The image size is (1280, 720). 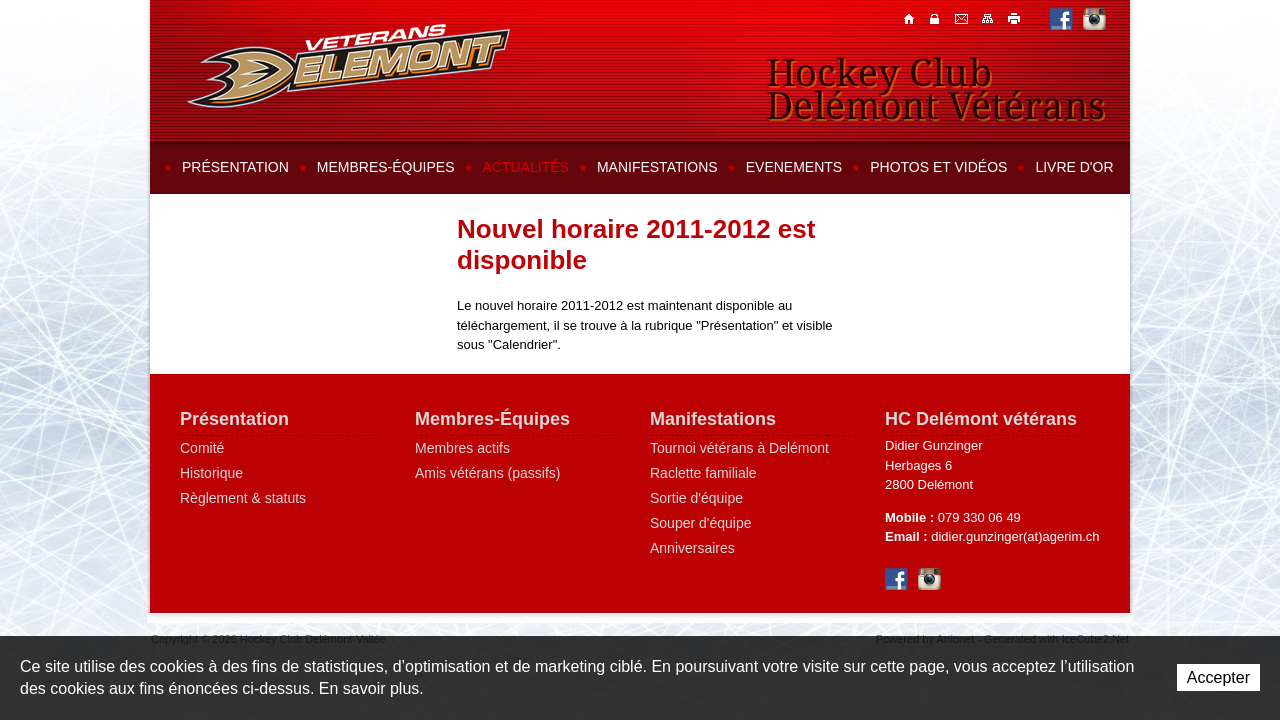 I want to click on Actualités, so click(x=526, y=167).